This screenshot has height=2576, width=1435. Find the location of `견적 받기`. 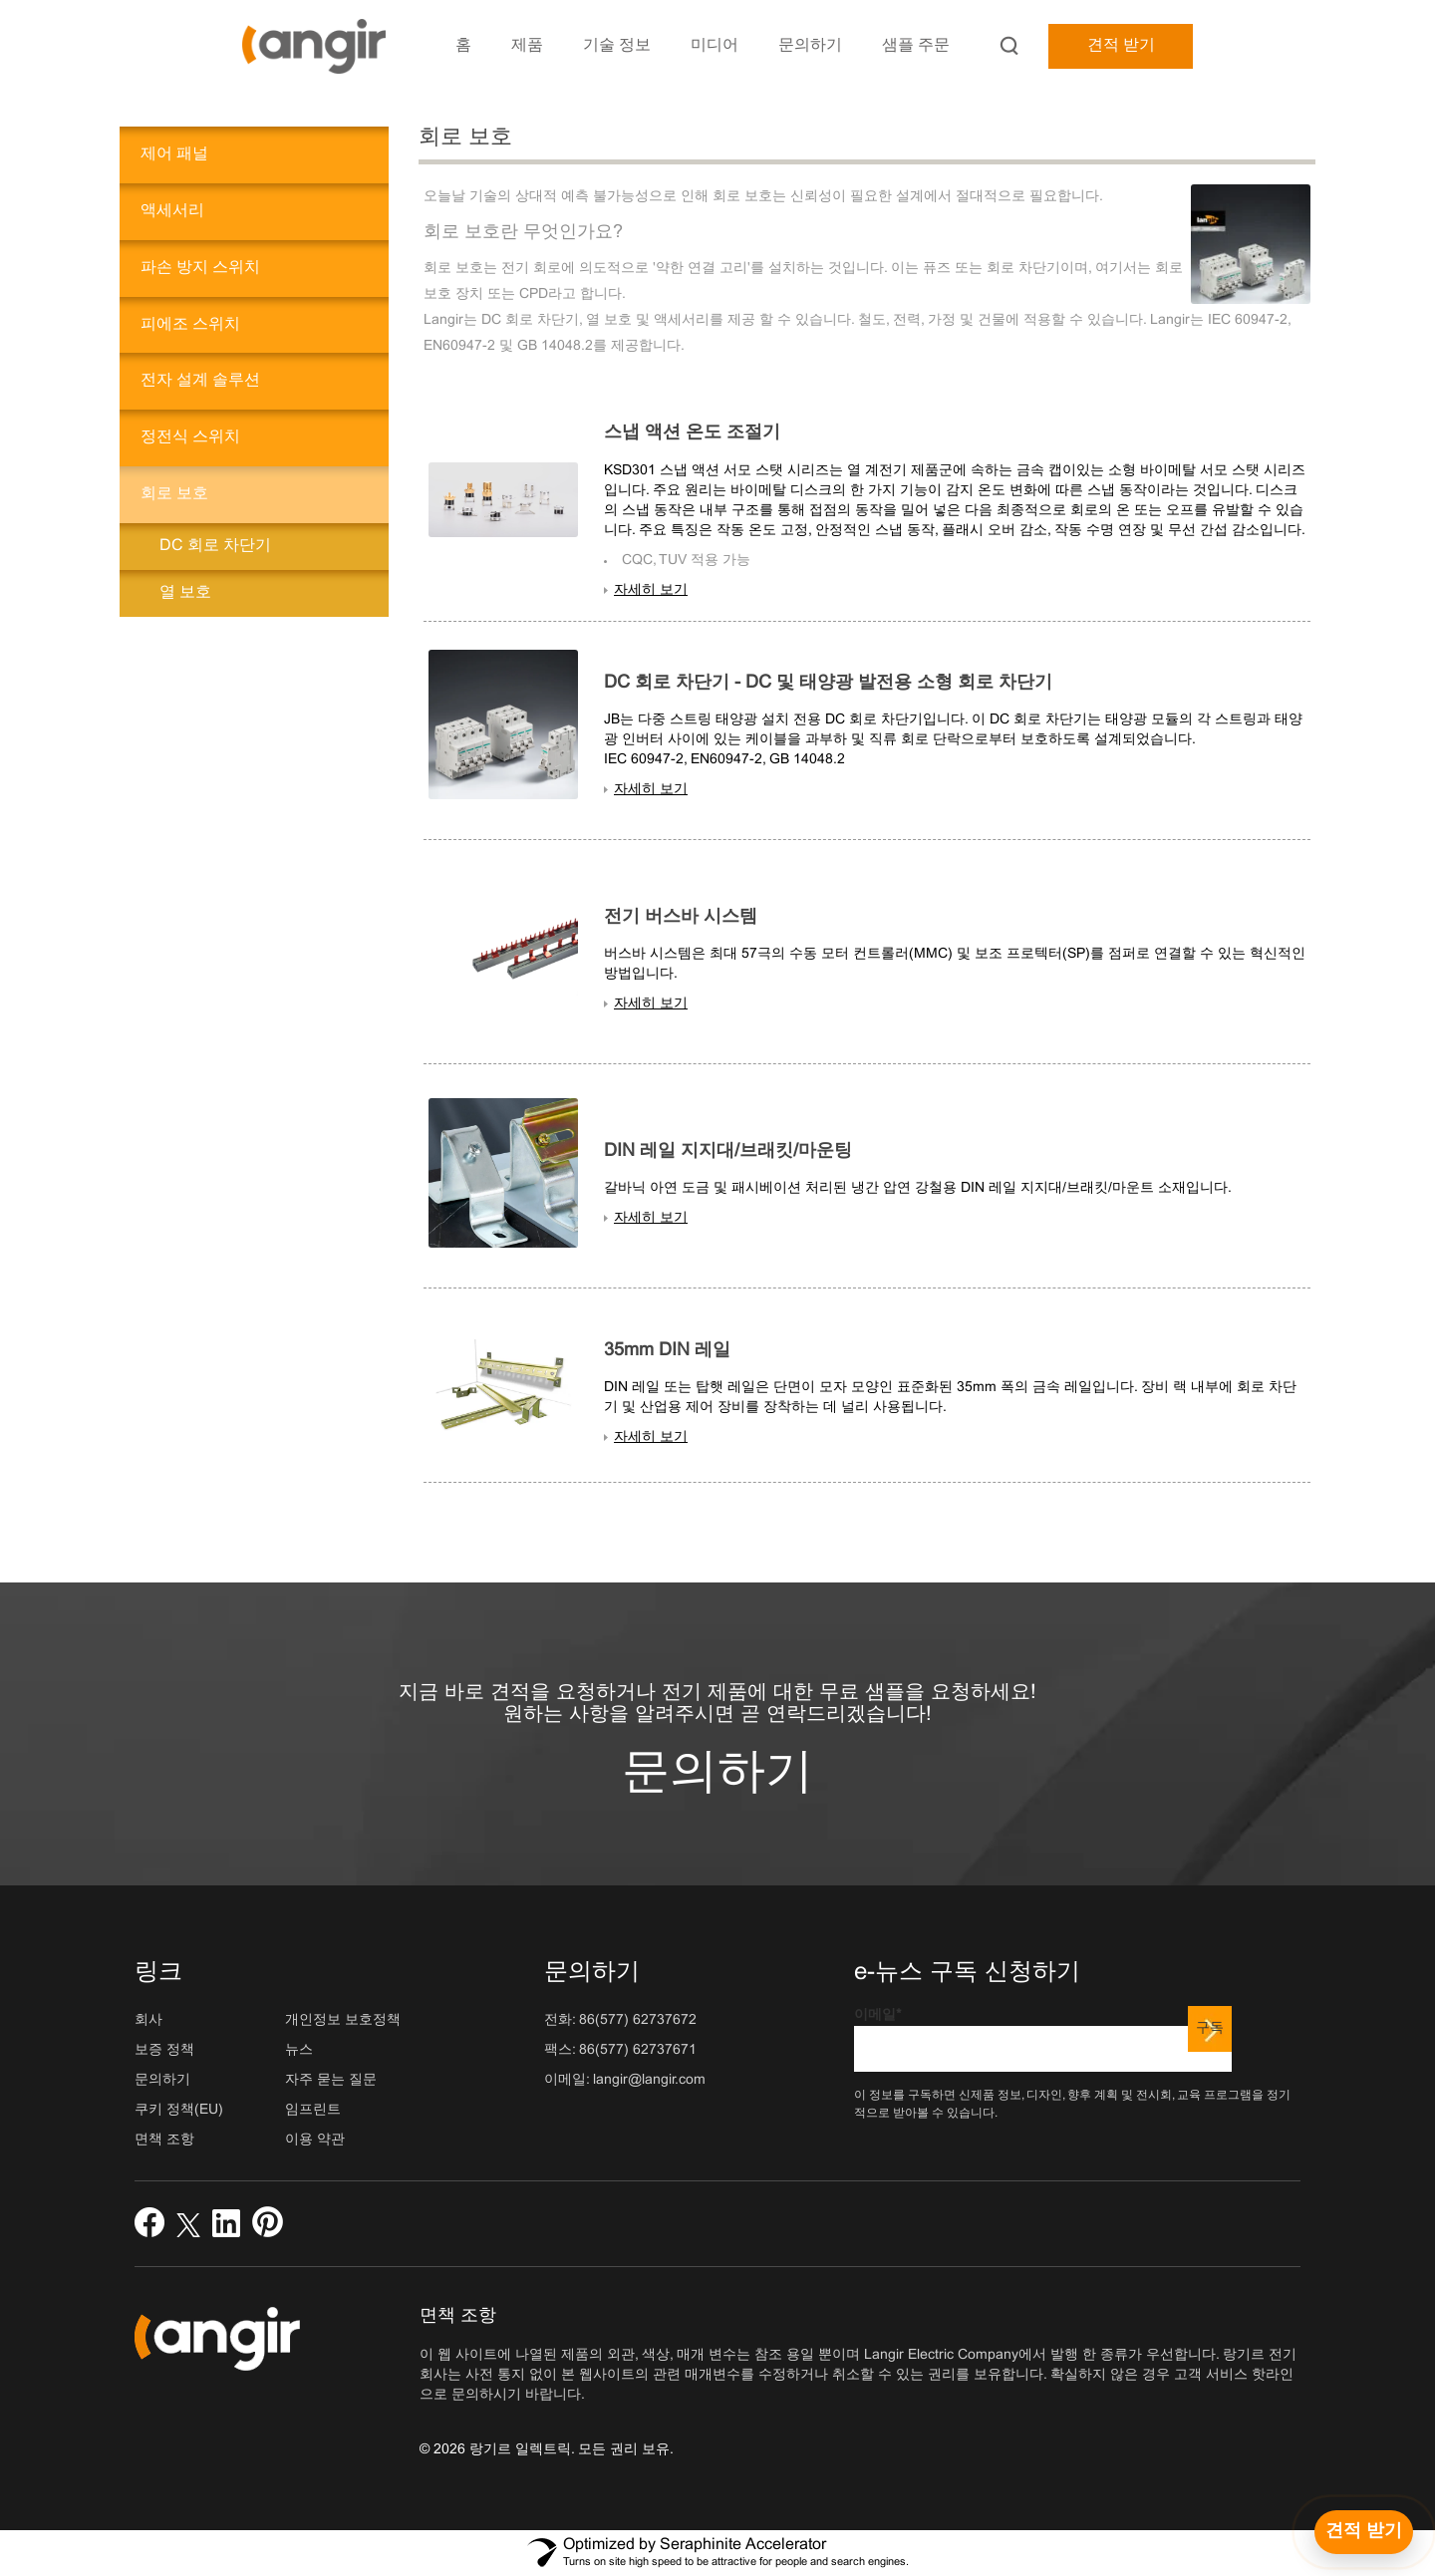

견적 받기 is located at coordinates (1121, 45).